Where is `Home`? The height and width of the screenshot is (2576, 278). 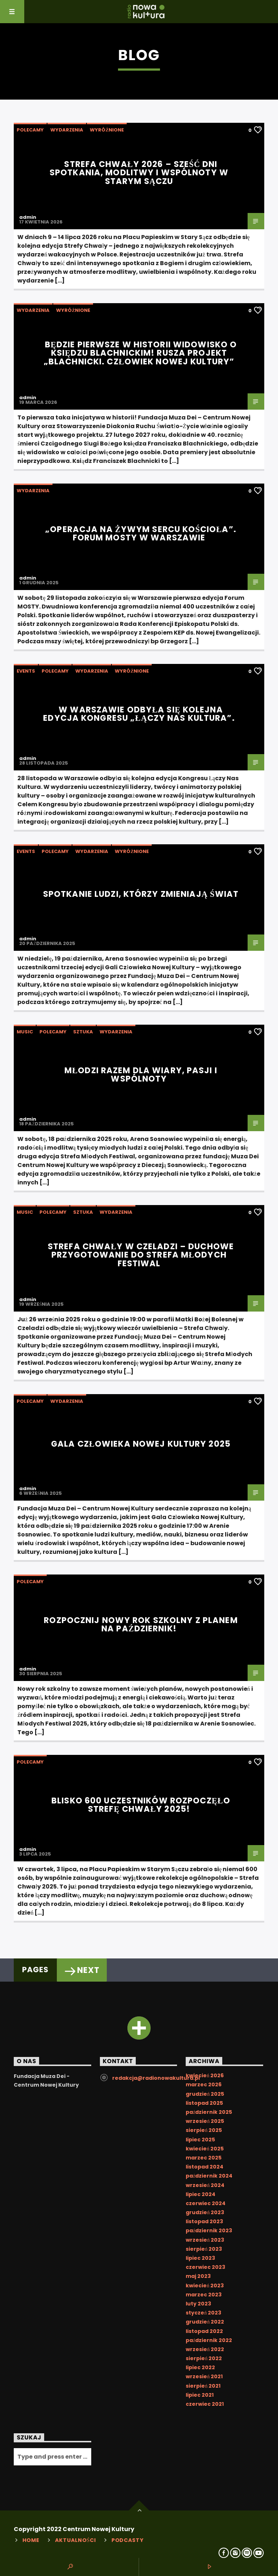
Home is located at coordinates (30, 2540).